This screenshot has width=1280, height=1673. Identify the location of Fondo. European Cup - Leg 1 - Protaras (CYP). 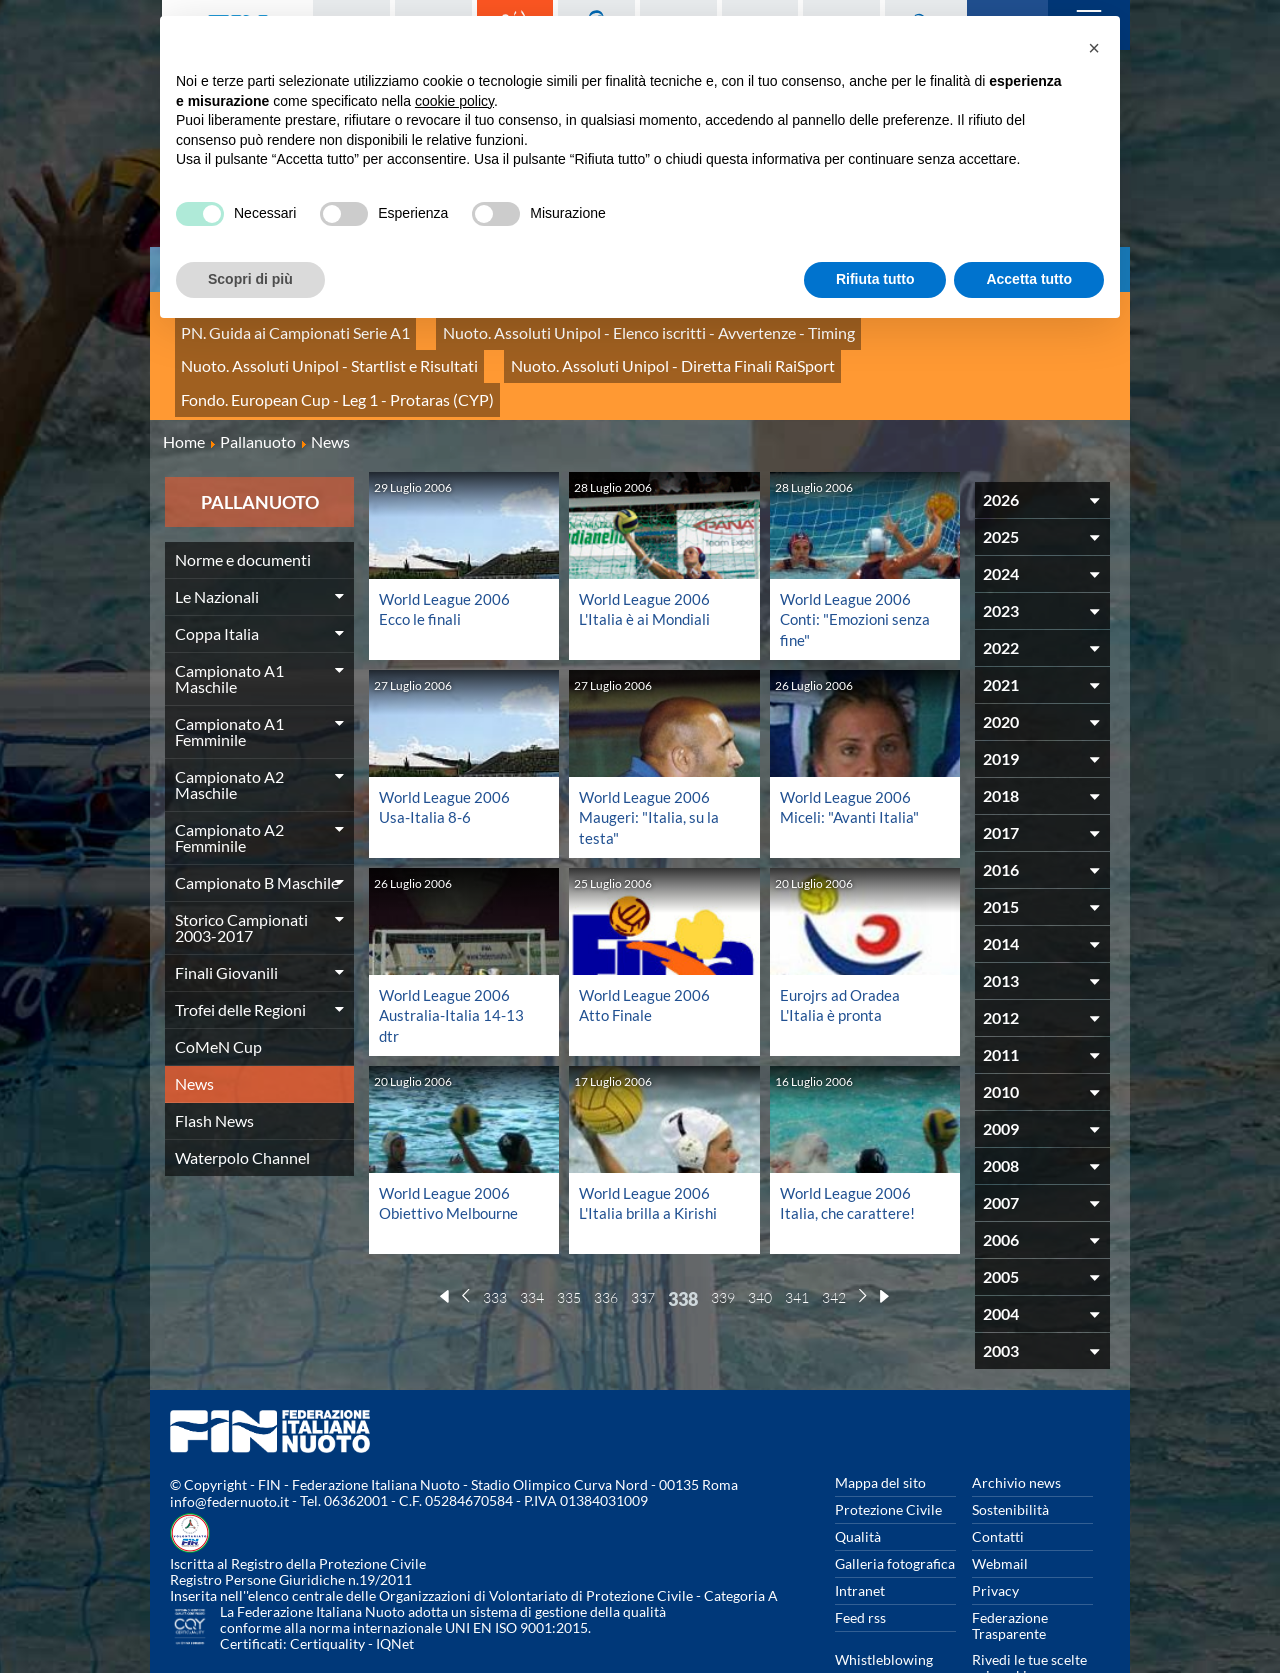
(629, 349).